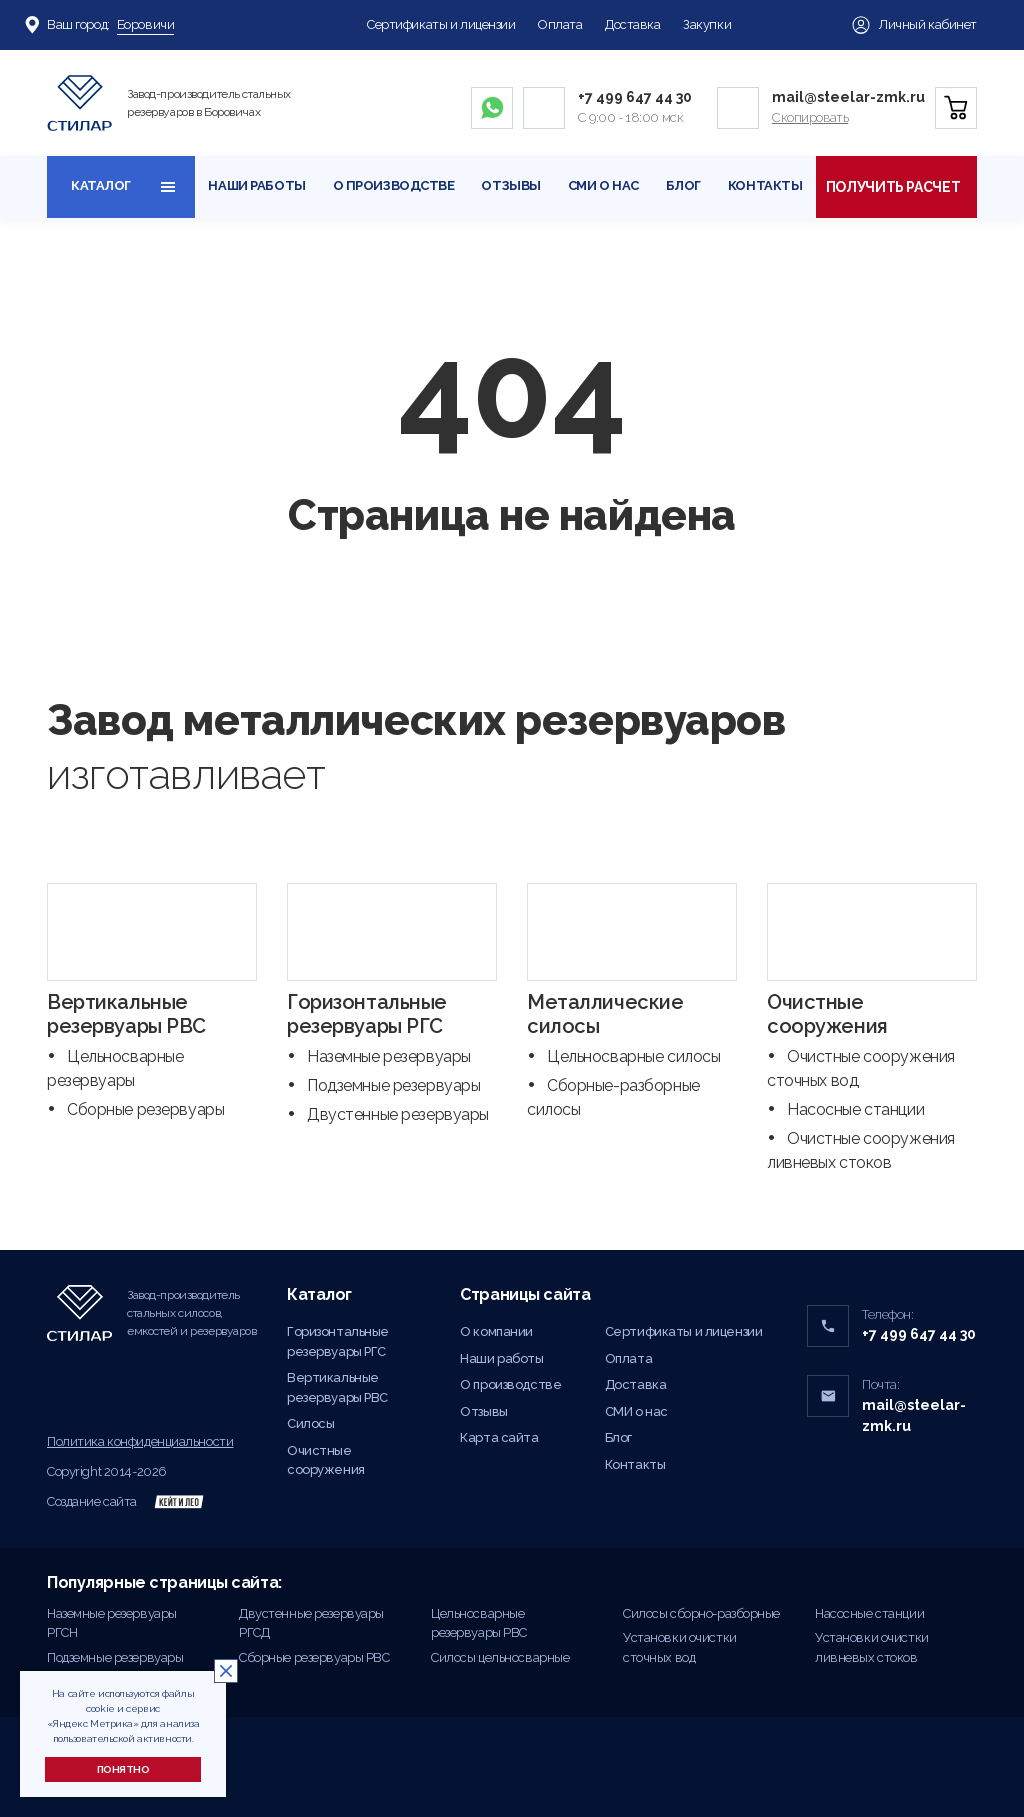 The height and width of the screenshot is (1817, 1024). Describe the element at coordinates (441, 24) in the screenshot. I see `Сертификаты и лицензии` at that location.